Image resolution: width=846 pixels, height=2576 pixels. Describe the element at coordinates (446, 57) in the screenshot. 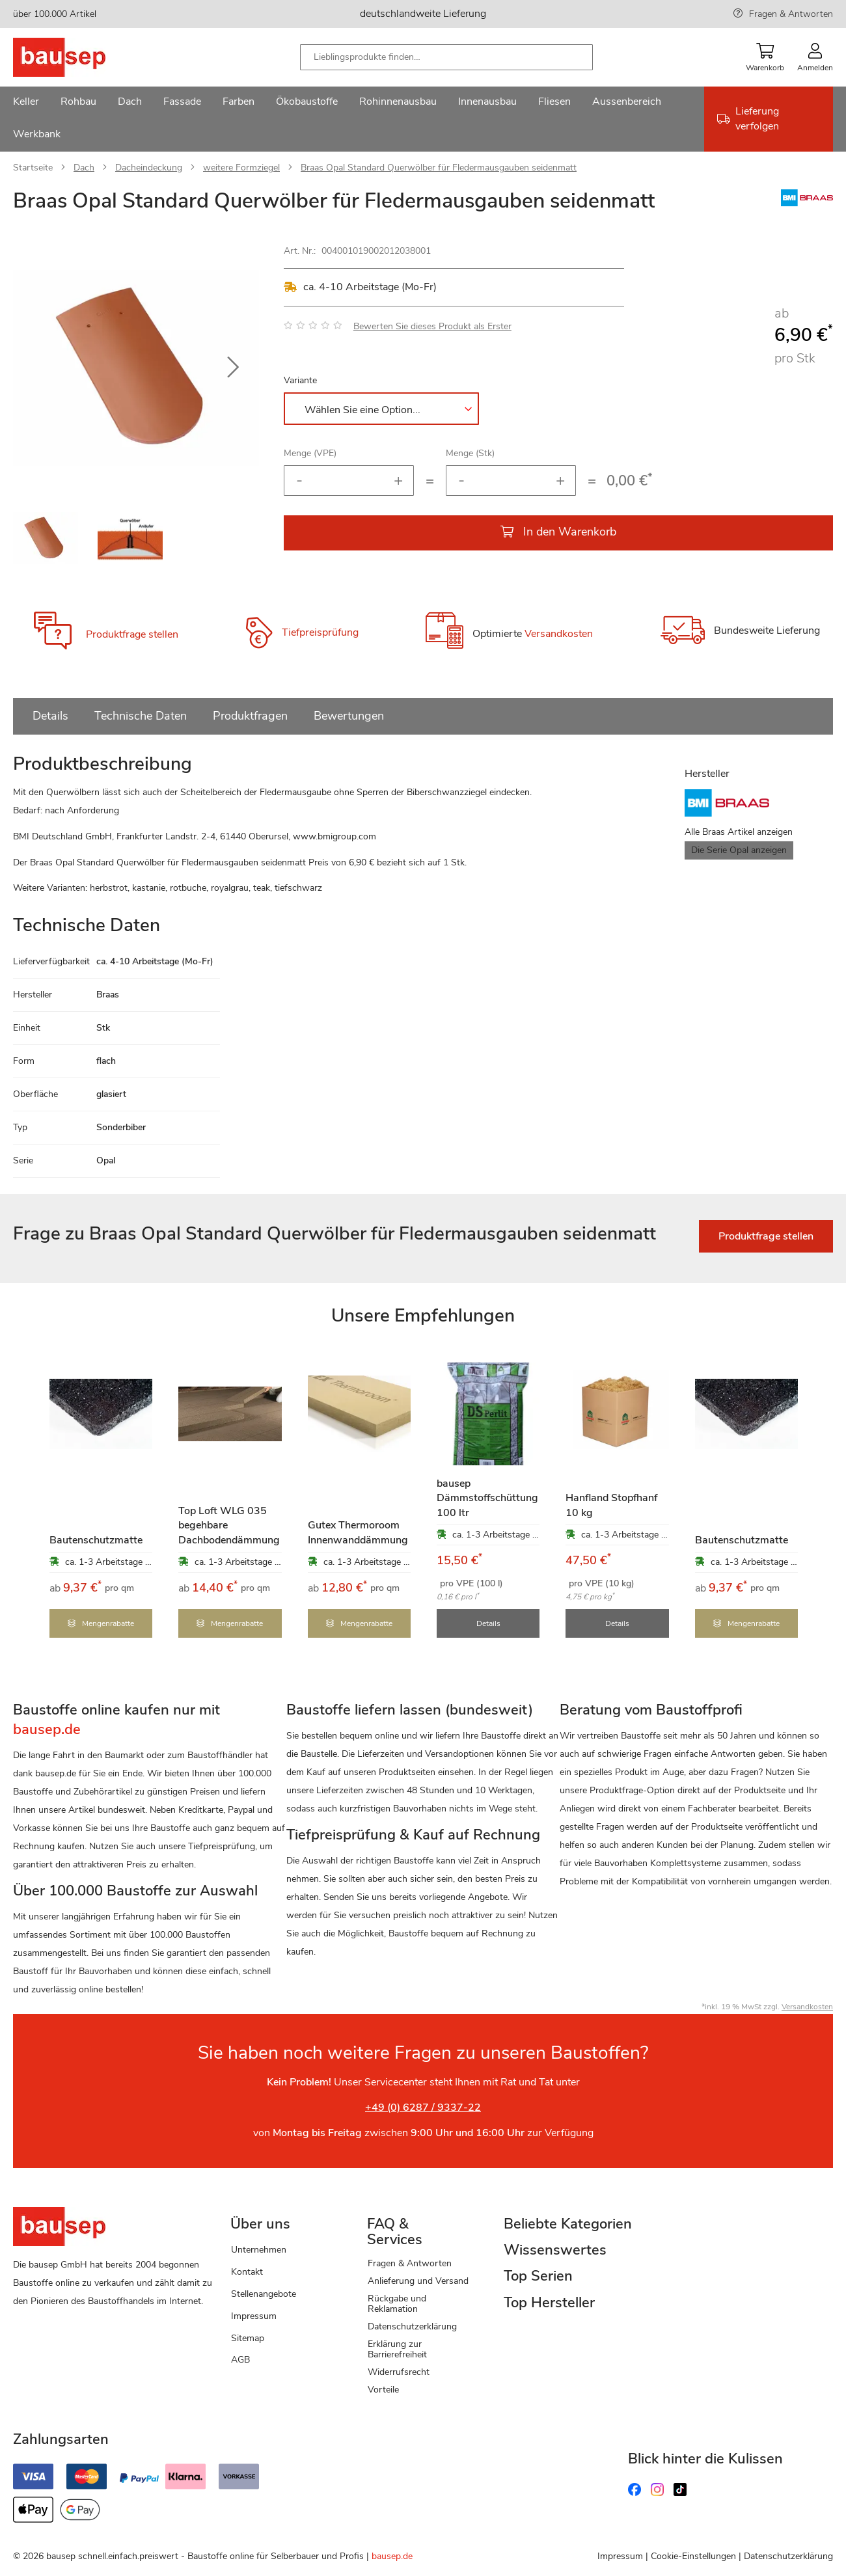

I see `[combobox]` at that location.